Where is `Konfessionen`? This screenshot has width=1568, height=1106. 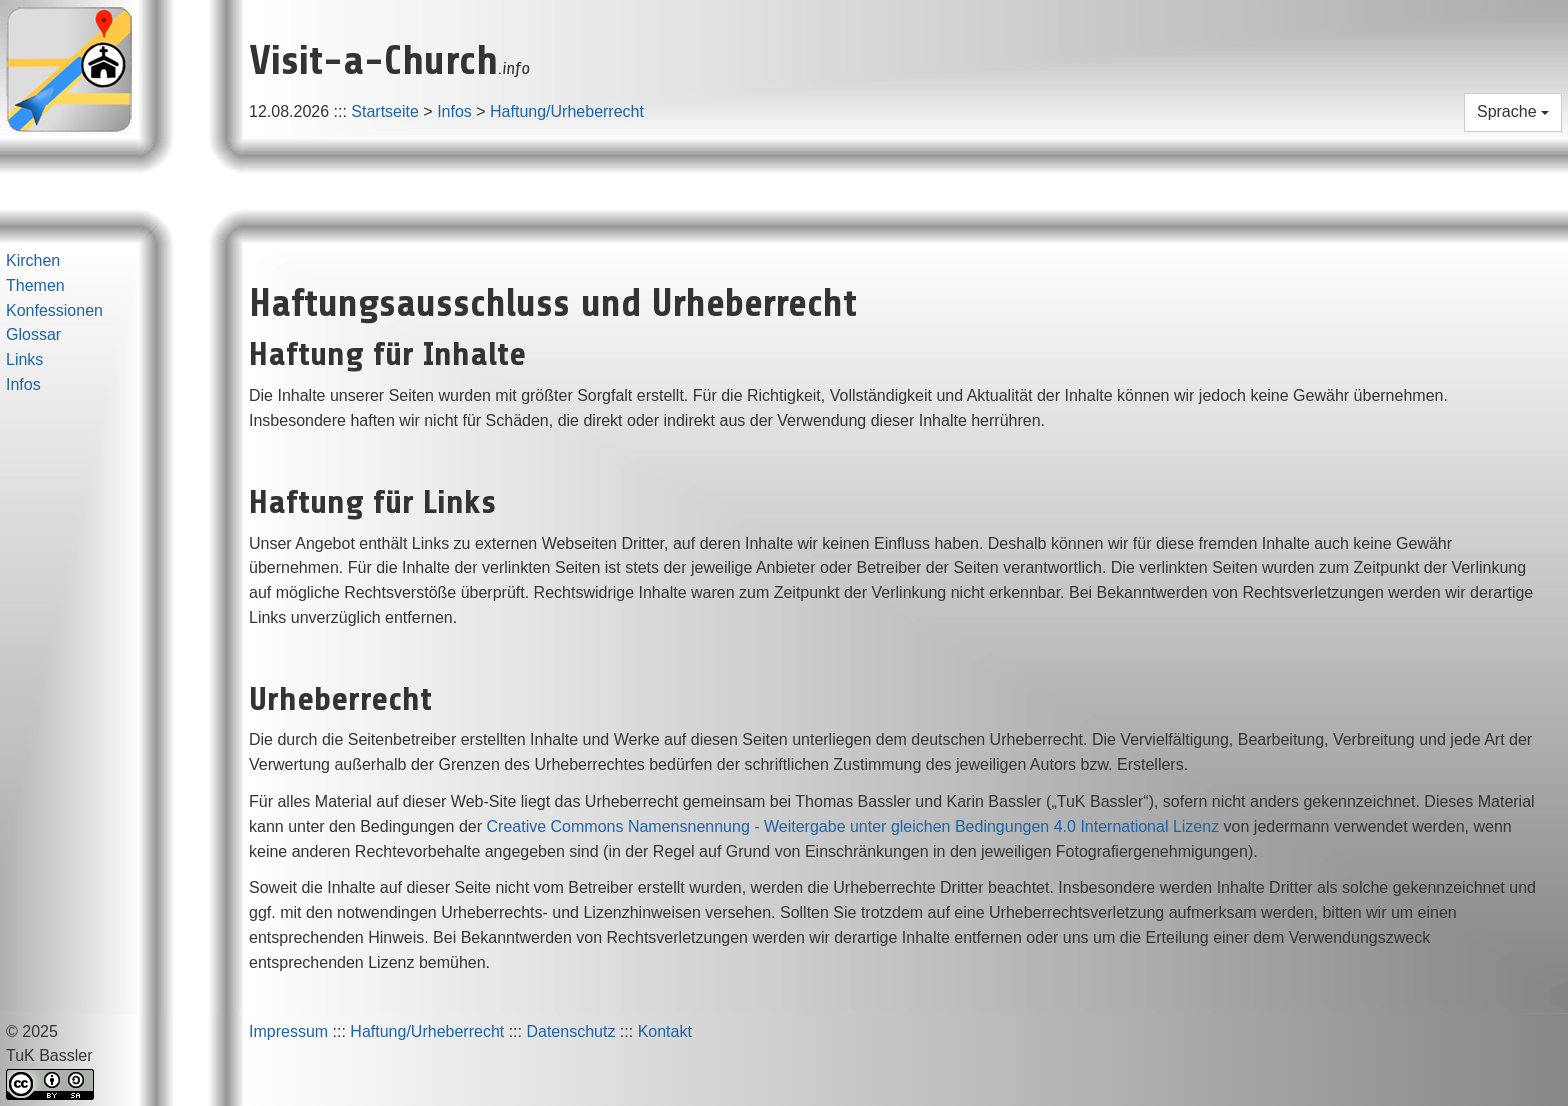
Konfessionen is located at coordinates (54, 310).